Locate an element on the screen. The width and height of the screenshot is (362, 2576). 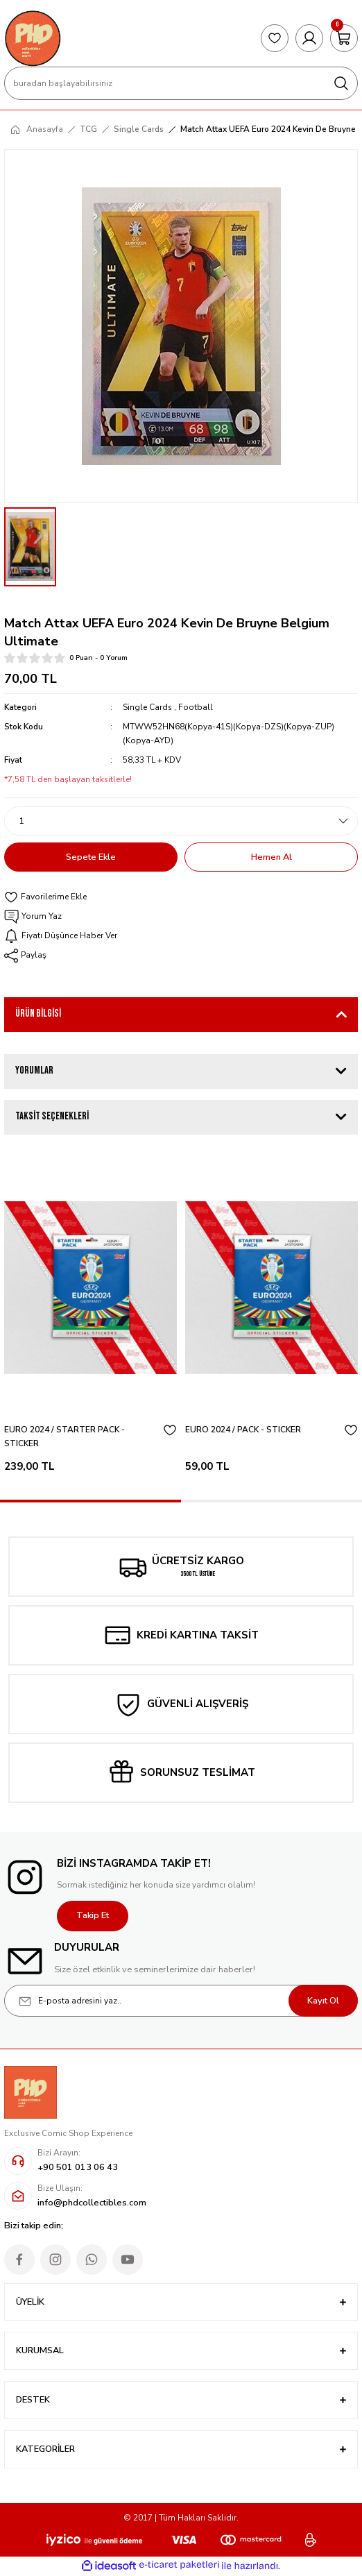
[Newsletter Email] is located at coordinates (181, 2001).